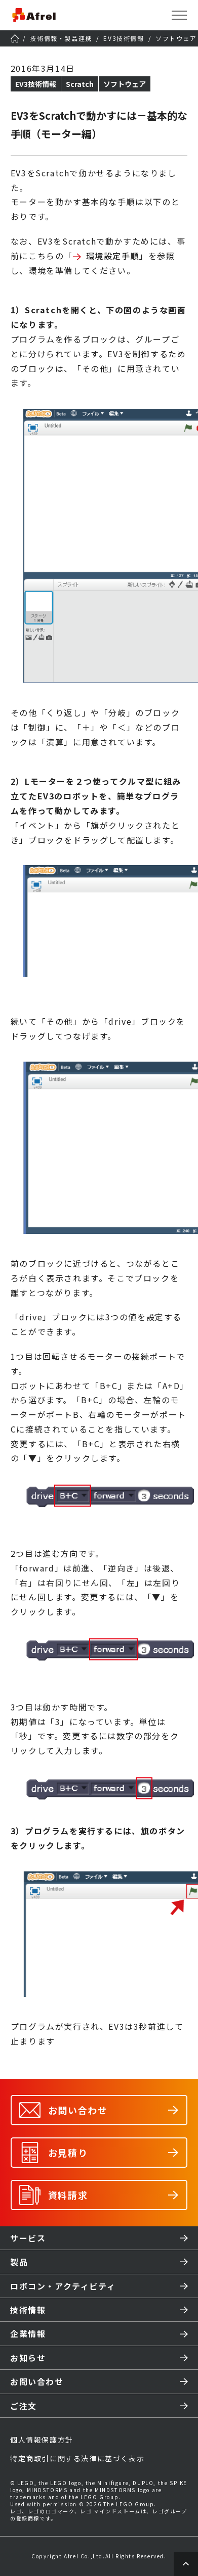 This screenshot has width=198, height=2576. What do you see at coordinates (113, 255) in the screenshot?
I see `環境設定手順` at bounding box center [113, 255].